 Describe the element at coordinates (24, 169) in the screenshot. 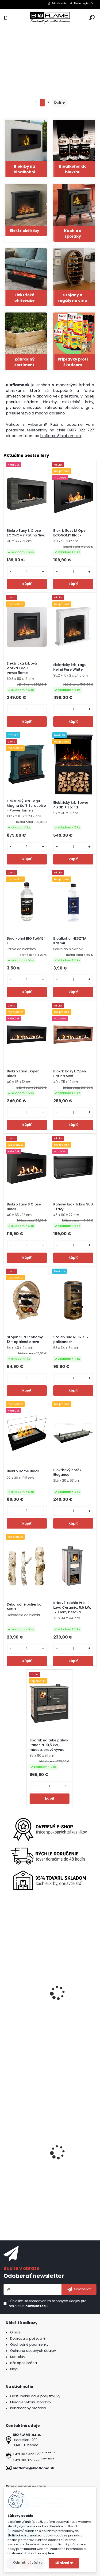

I see `Biokrby na bioalkohol` at that location.